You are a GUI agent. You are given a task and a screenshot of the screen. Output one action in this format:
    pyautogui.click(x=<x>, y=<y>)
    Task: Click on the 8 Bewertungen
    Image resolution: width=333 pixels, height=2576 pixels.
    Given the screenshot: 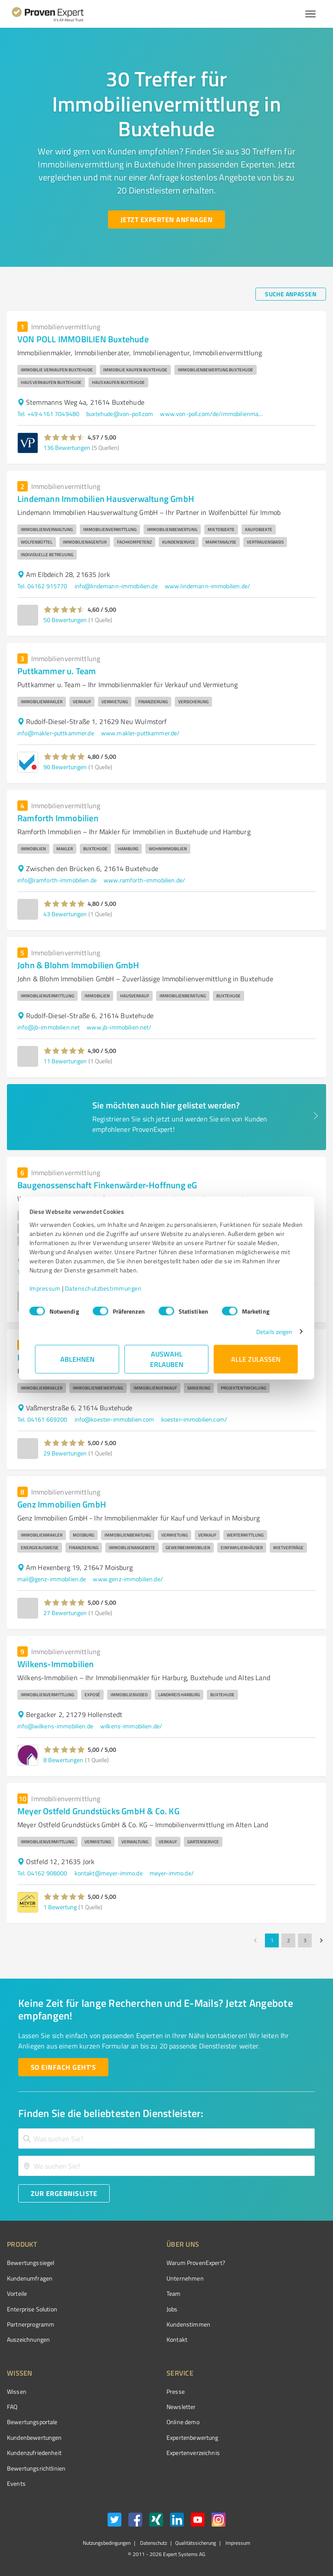 What is the action you would take?
    pyautogui.click(x=63, y=1760)
    